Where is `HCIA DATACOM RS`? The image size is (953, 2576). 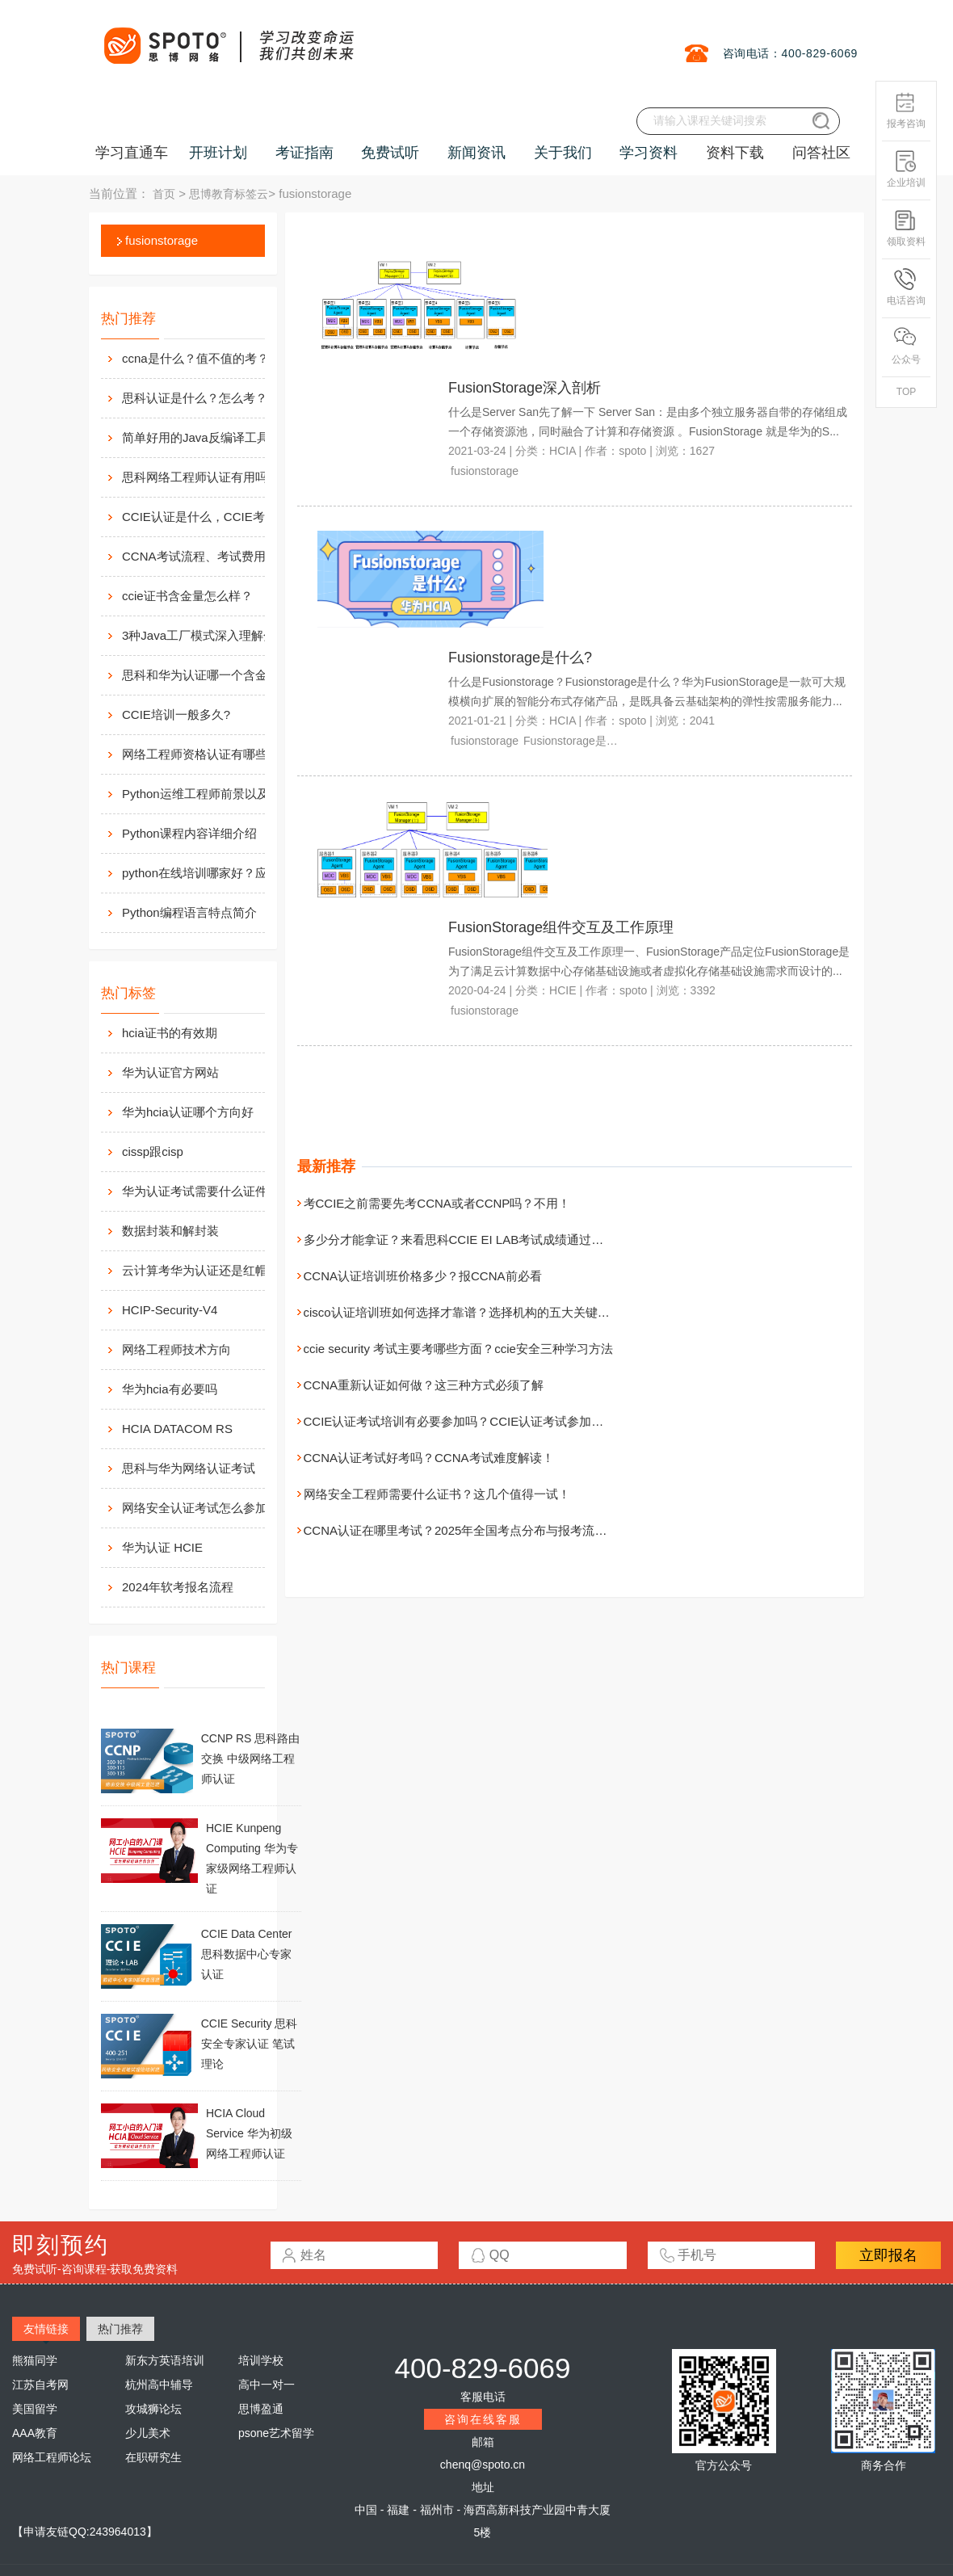 HCIA DATACOM RS is located at coordinates (177, 1428).